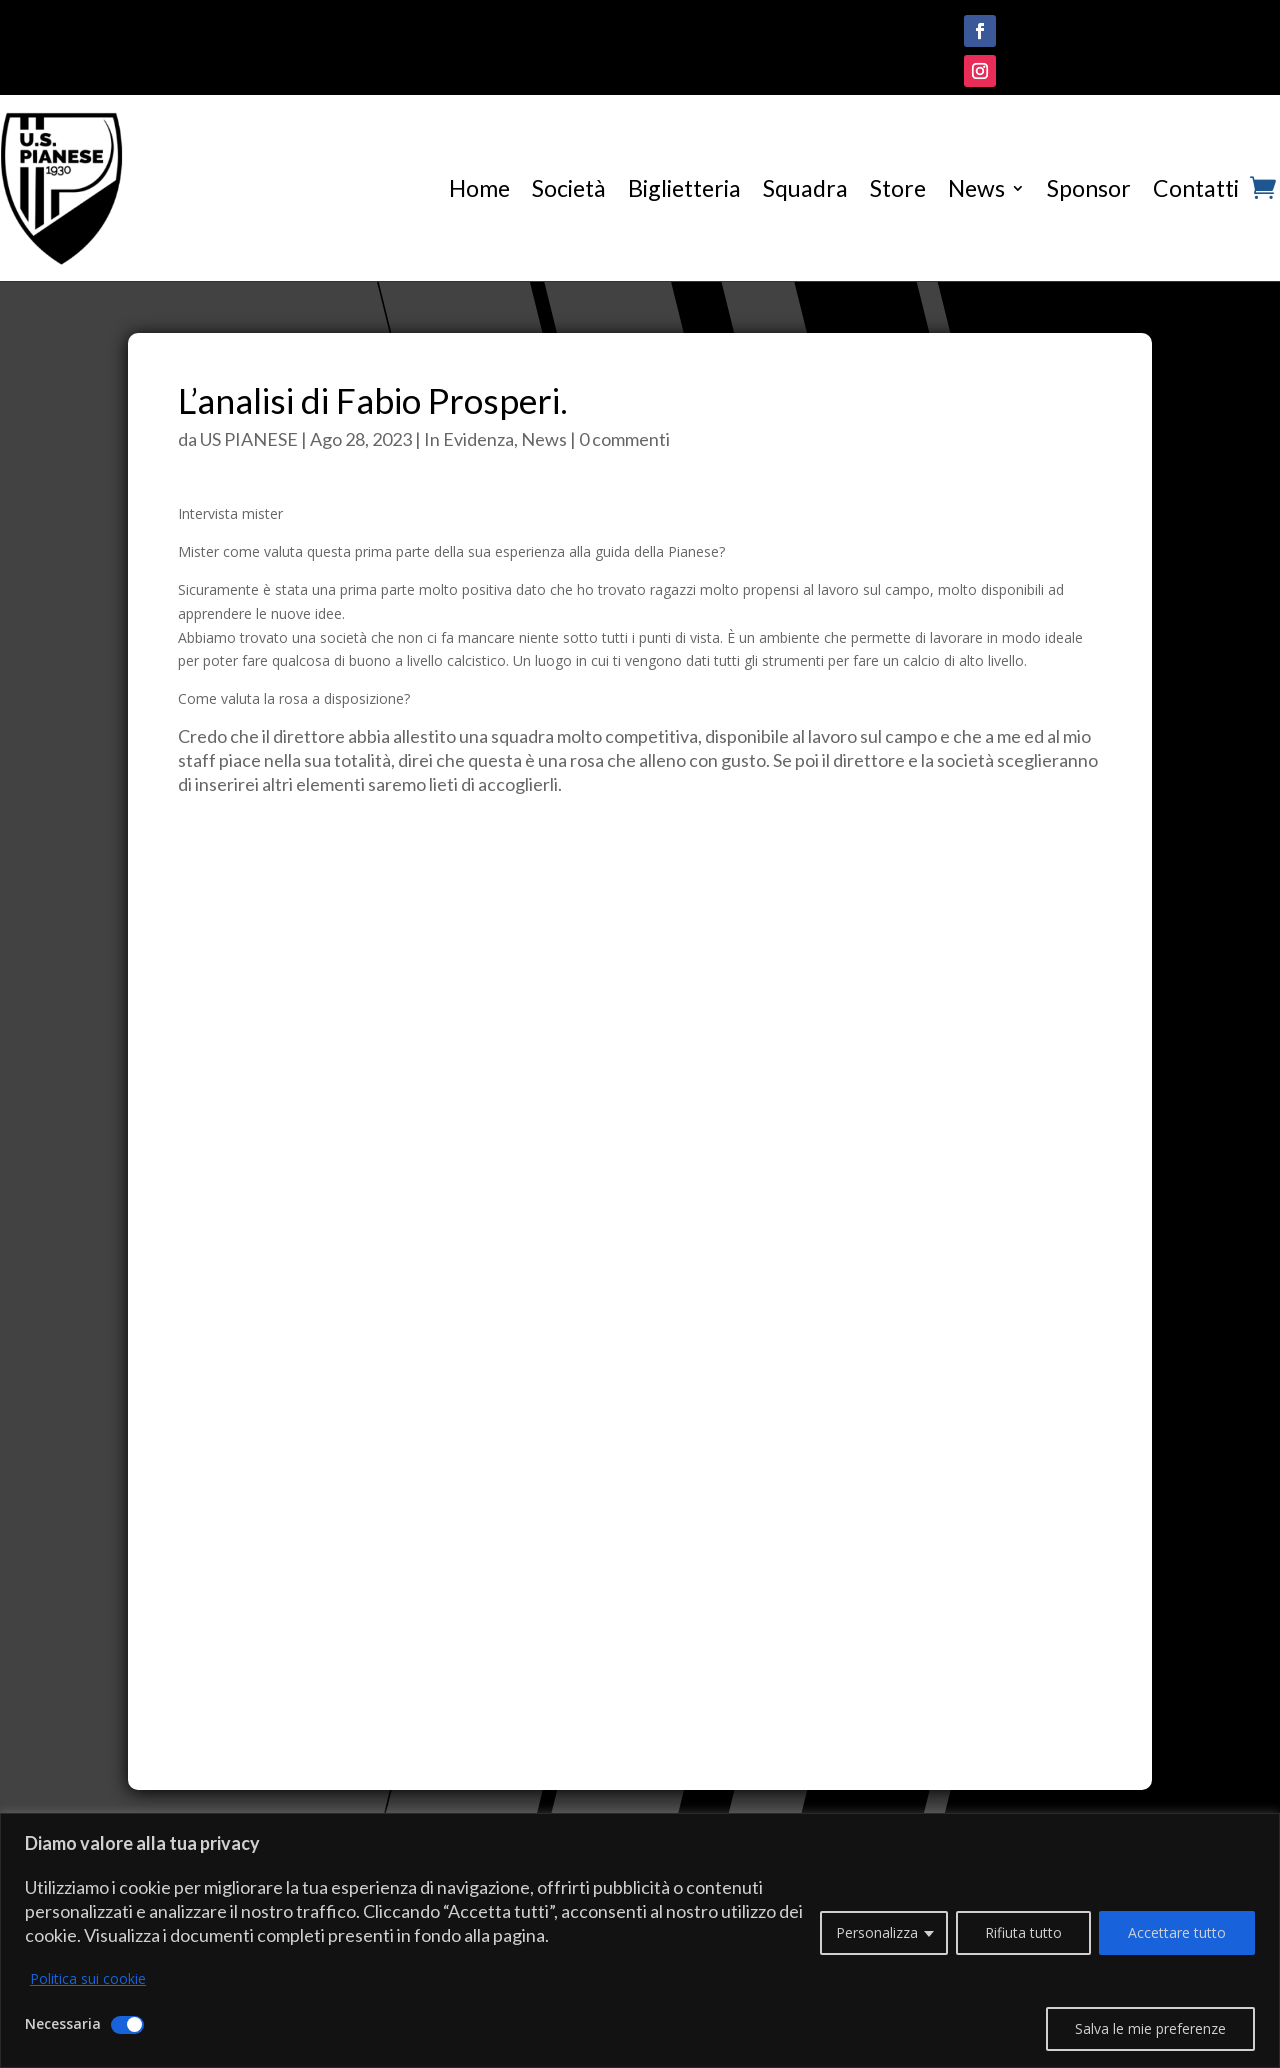  Describe the element at coordinates (63, 2023) in the screenshot. I see `Necessaria` at that location.